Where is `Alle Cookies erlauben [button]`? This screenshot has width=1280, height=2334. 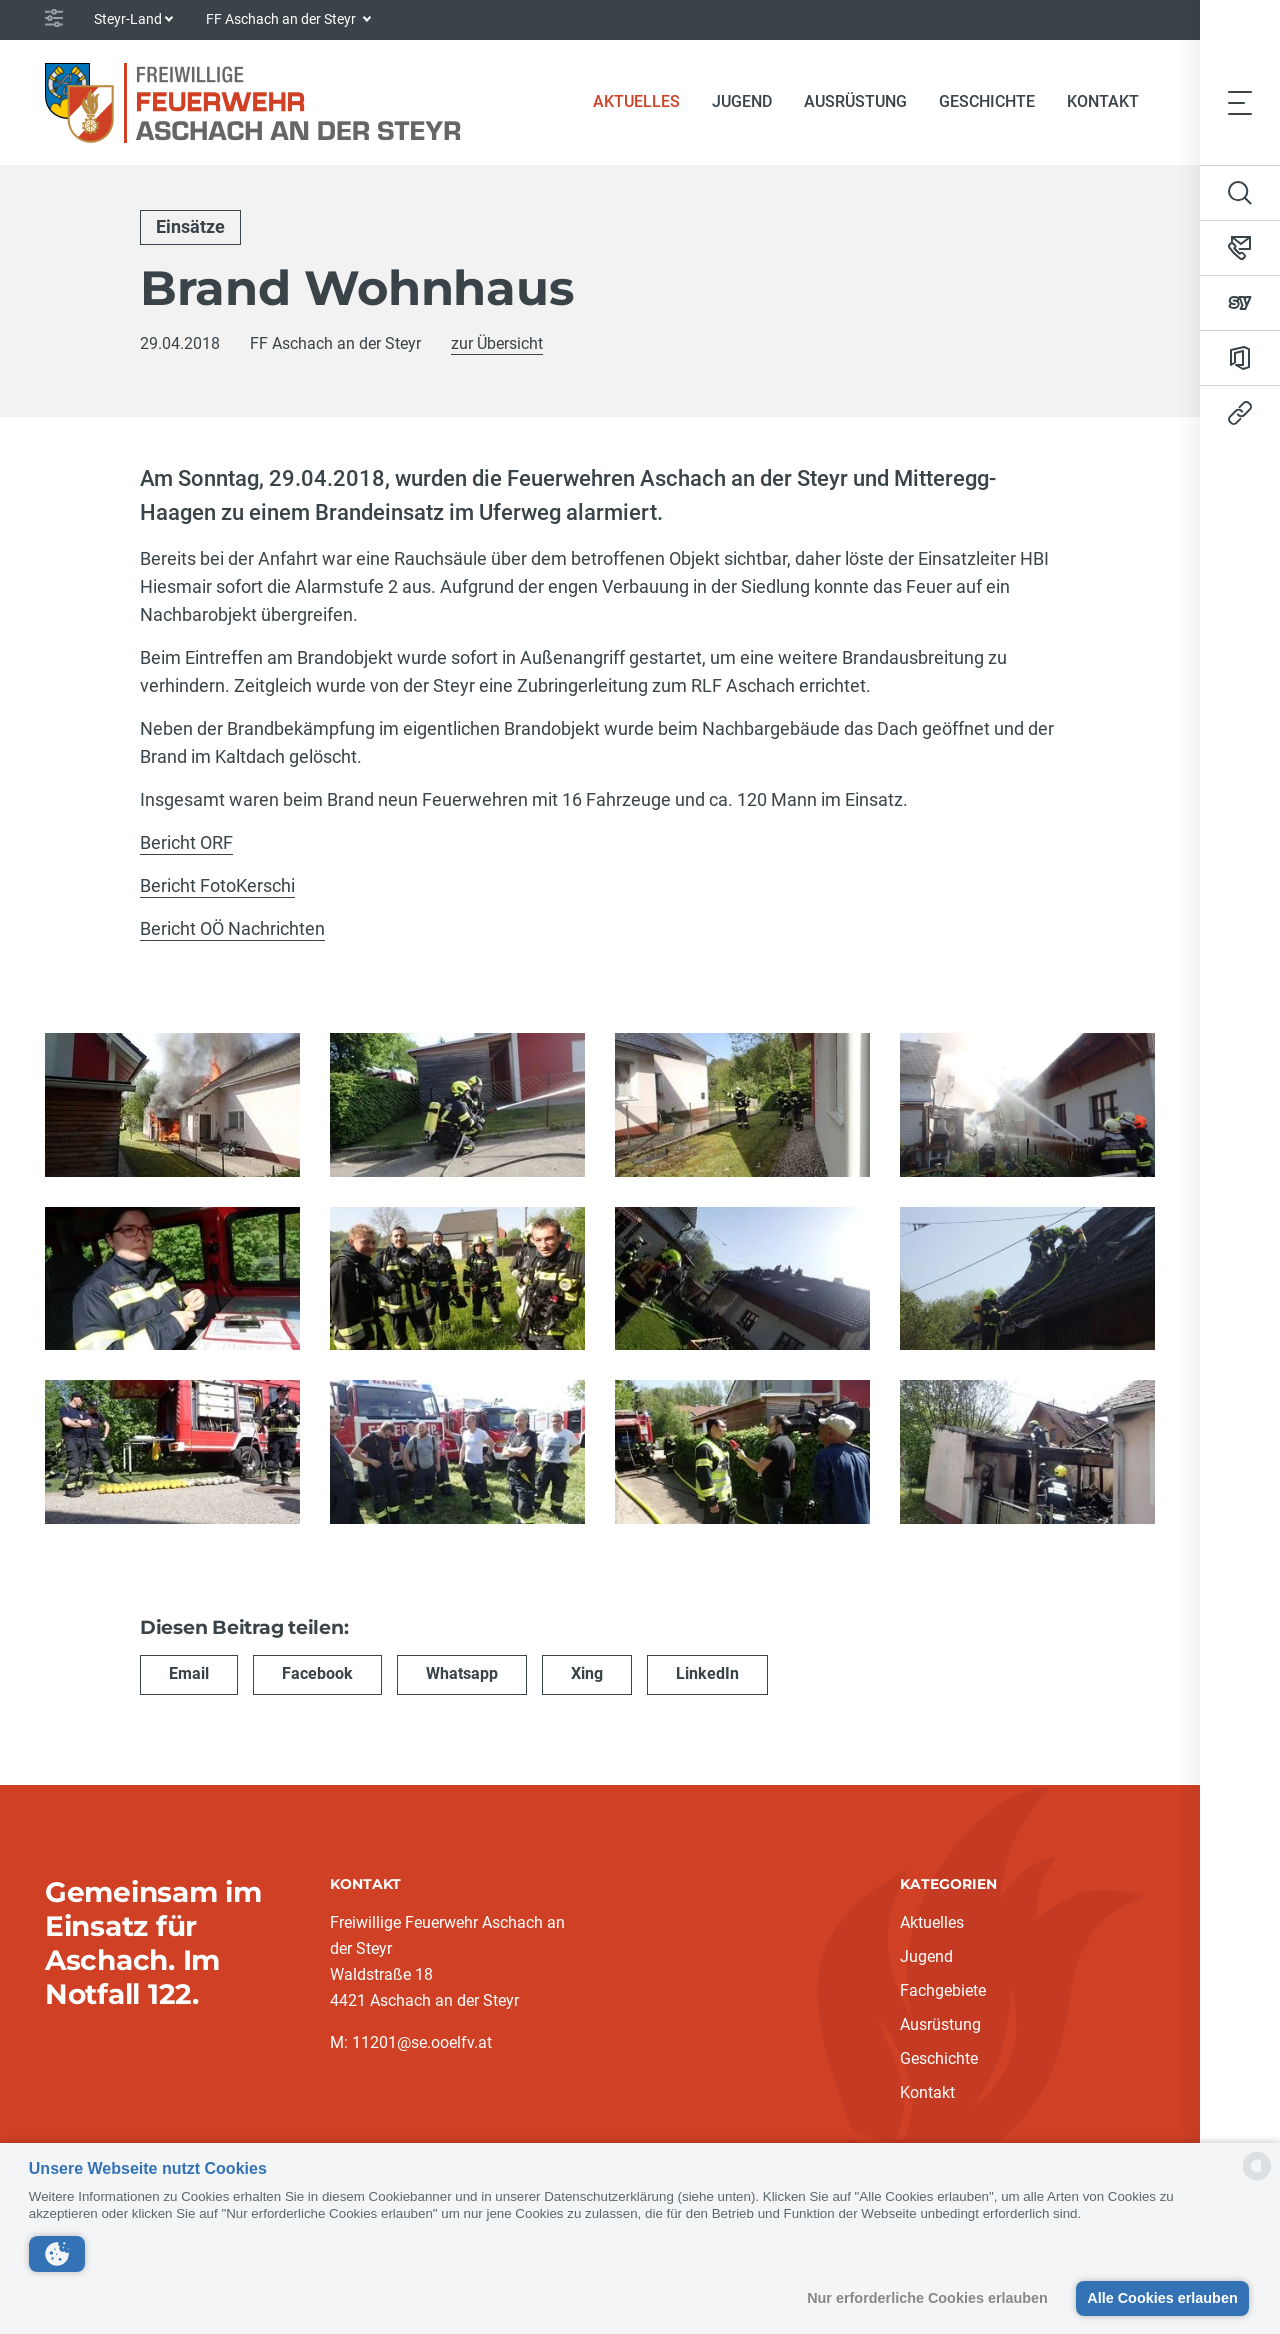
Alle Cookies erlauben [button] is located at coordinates (1162, 2298).